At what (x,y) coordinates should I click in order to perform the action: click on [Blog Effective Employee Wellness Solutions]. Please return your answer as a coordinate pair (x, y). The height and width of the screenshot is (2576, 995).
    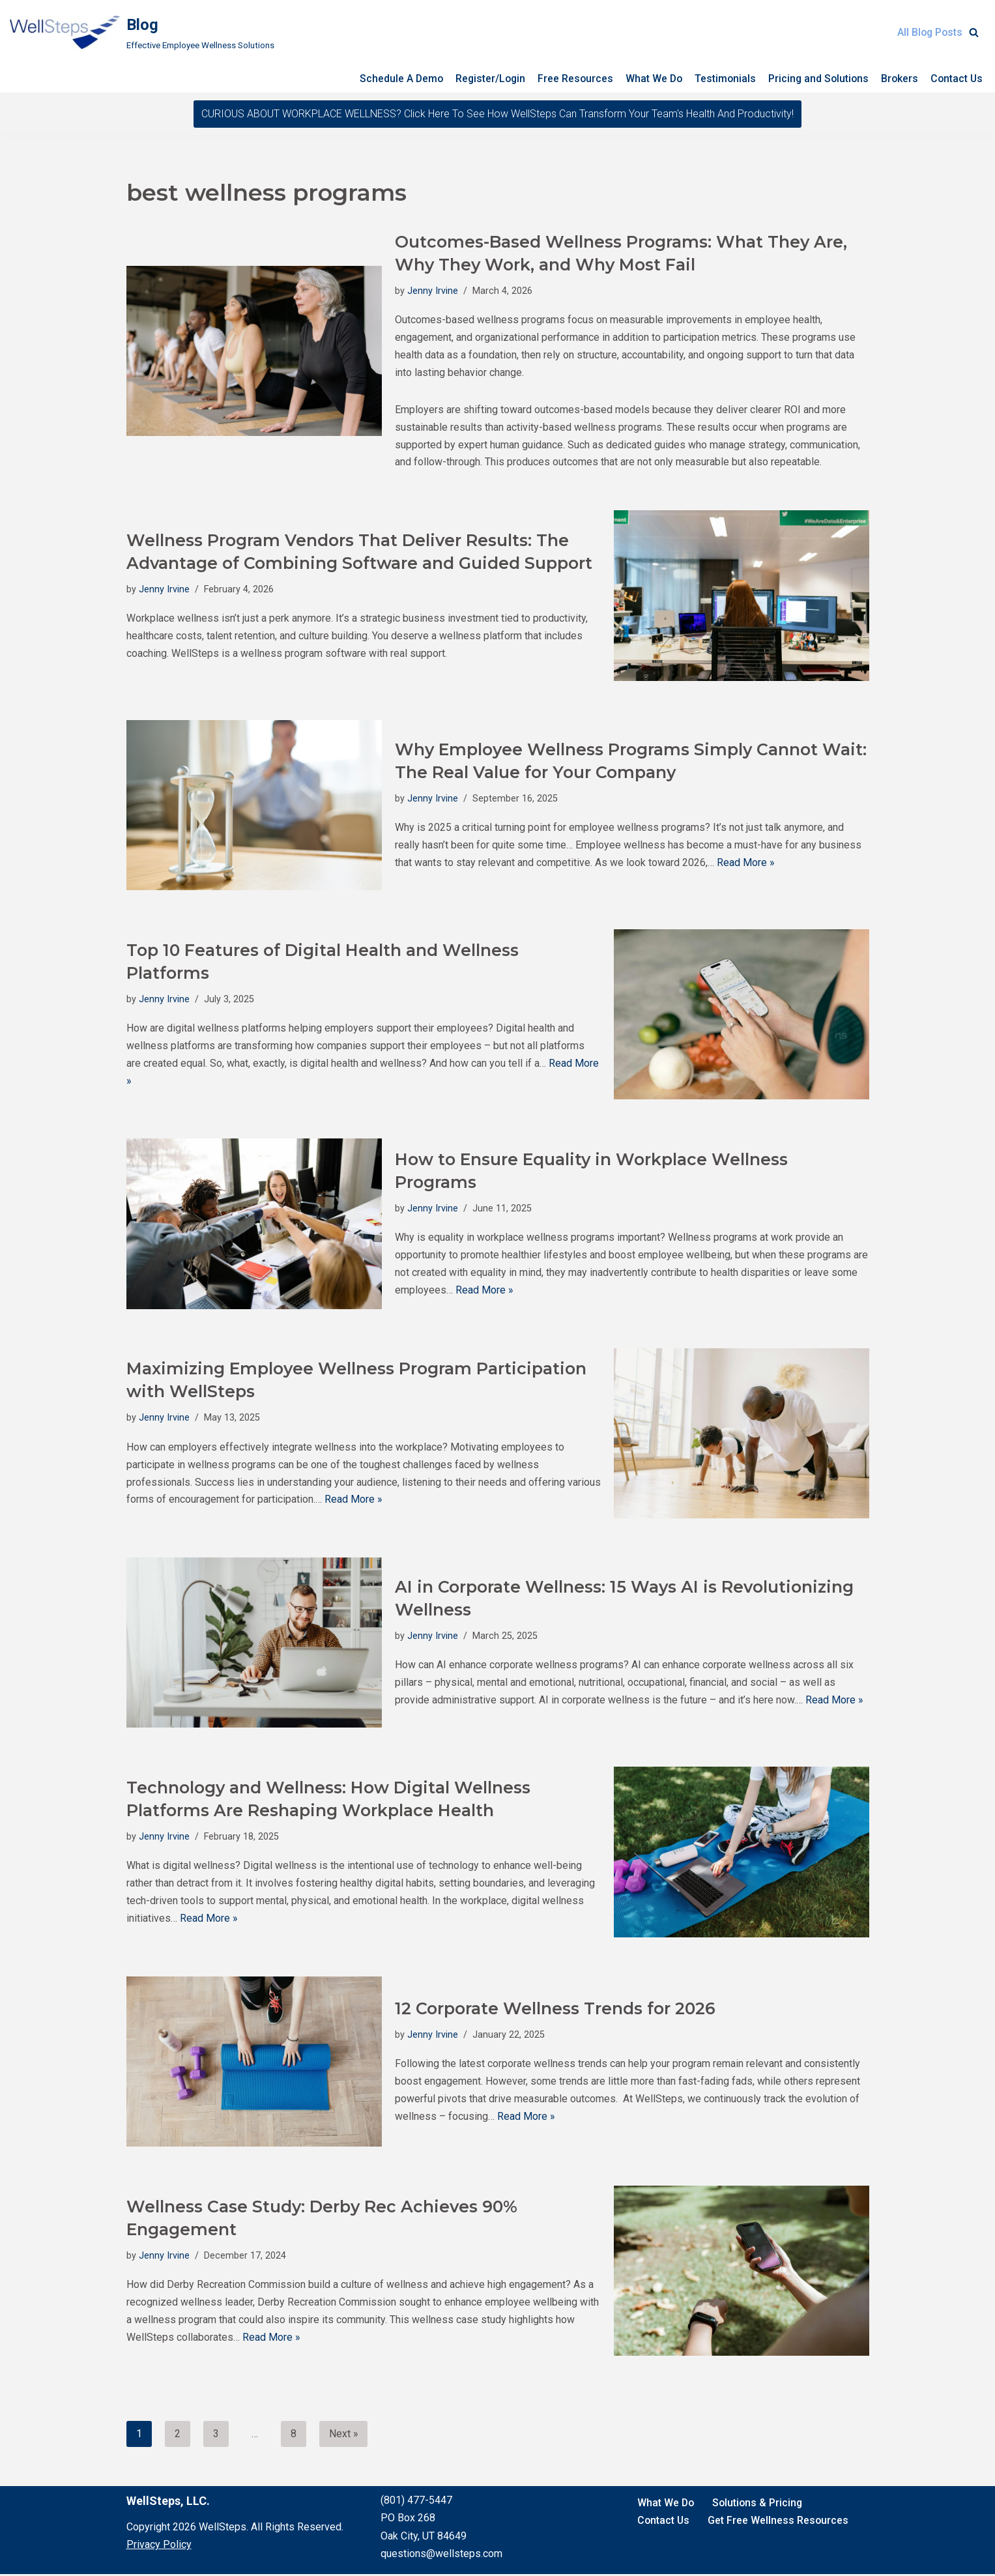
    Looking at the image, I should click on (142, 32).